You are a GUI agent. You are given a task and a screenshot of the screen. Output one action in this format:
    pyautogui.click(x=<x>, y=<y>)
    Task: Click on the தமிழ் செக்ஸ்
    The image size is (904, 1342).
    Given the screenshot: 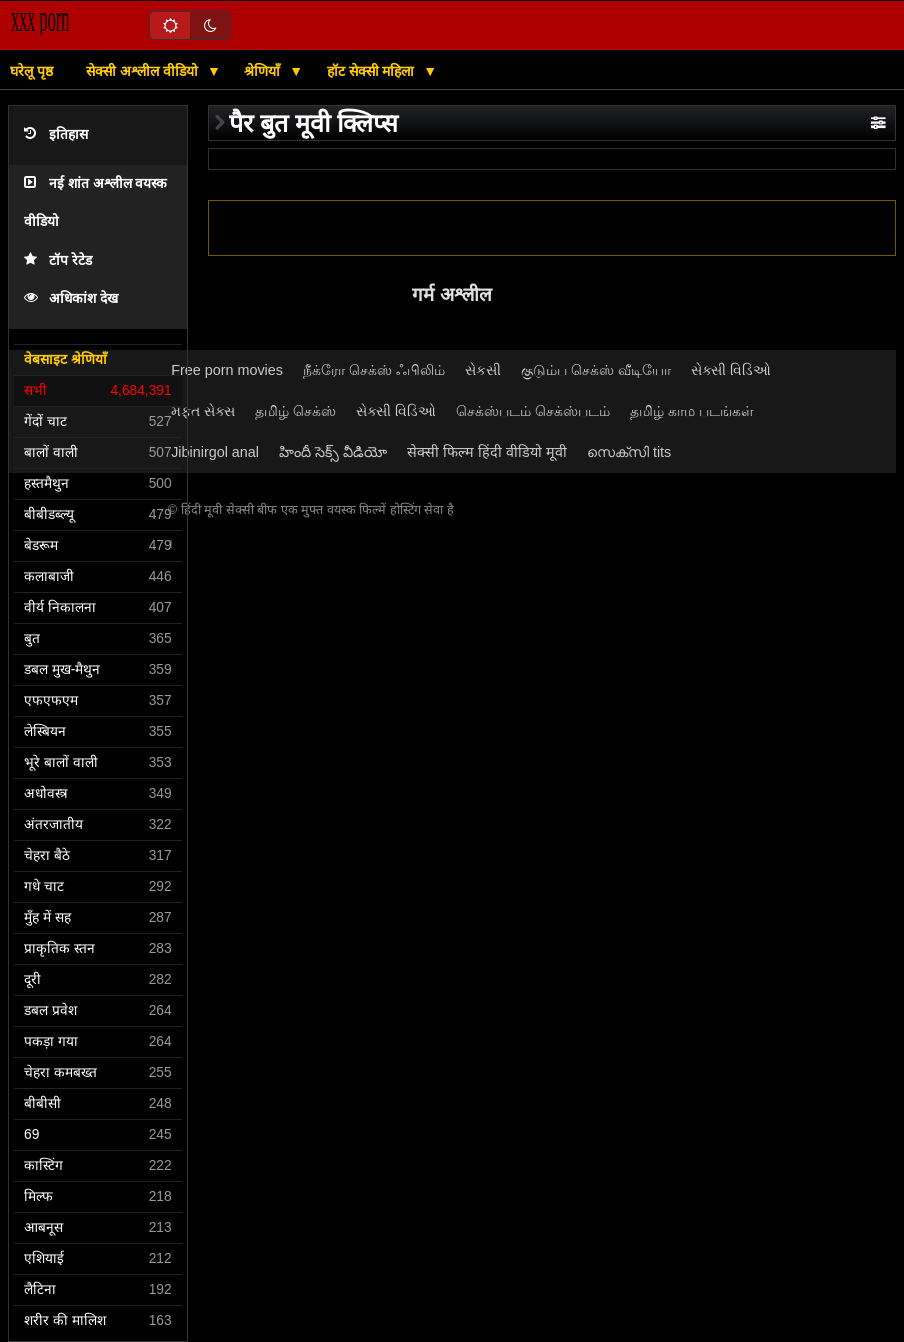 What is the action you would take?
    pyautogui.click(x=295, y=411)
    